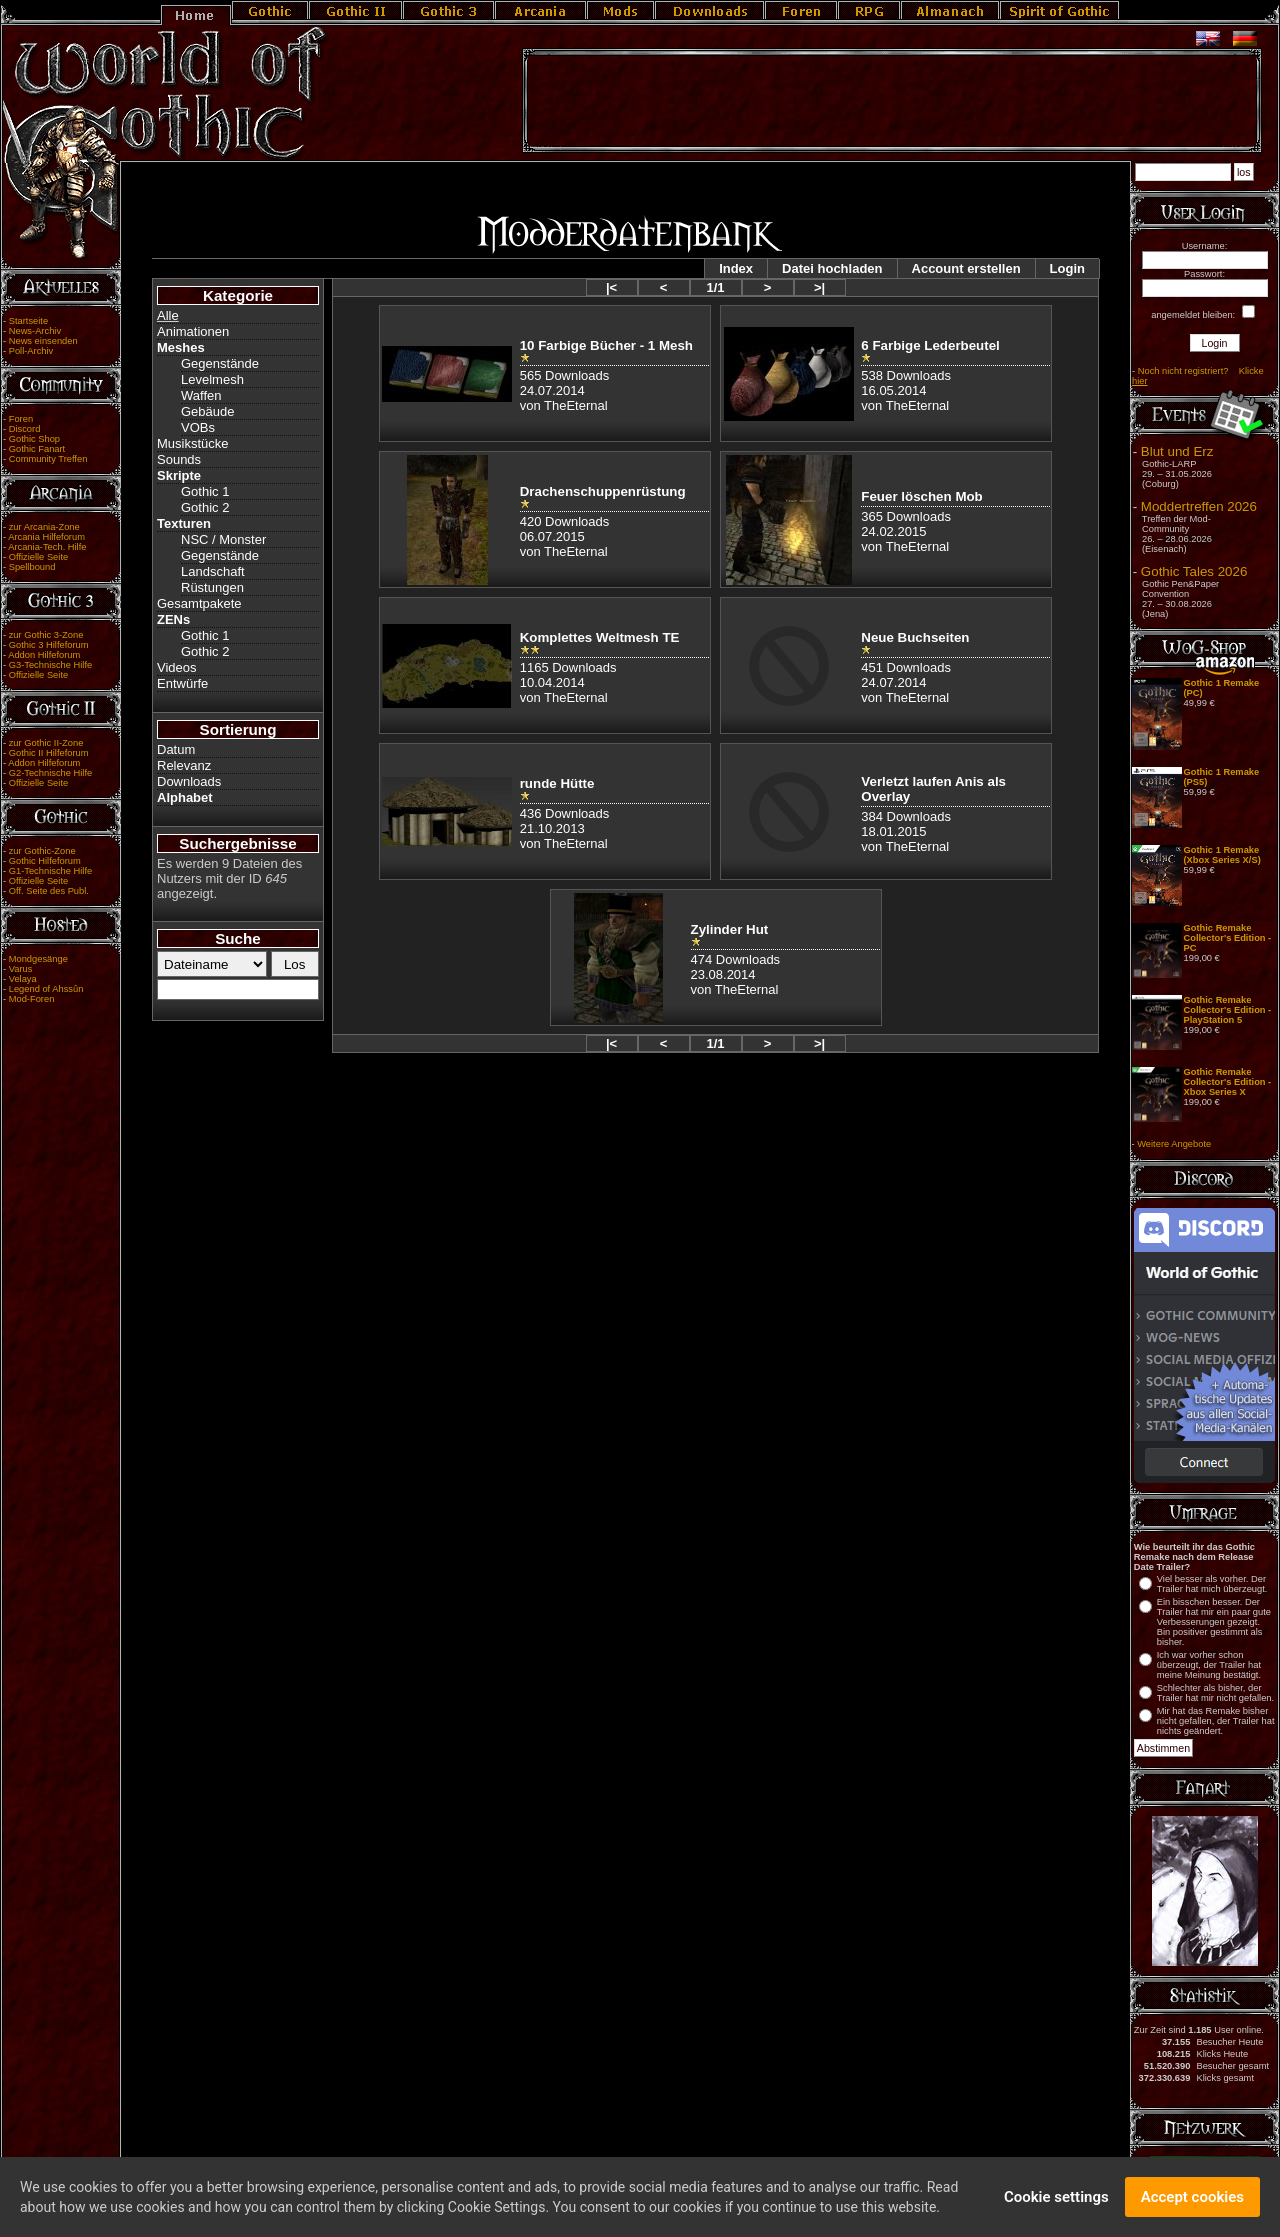 The height and width of the screenshot is (2237, 1280). What do you see at coordinates (25, 429) in the screenshot?
I see `Discord` at bounding box center [25, 429].